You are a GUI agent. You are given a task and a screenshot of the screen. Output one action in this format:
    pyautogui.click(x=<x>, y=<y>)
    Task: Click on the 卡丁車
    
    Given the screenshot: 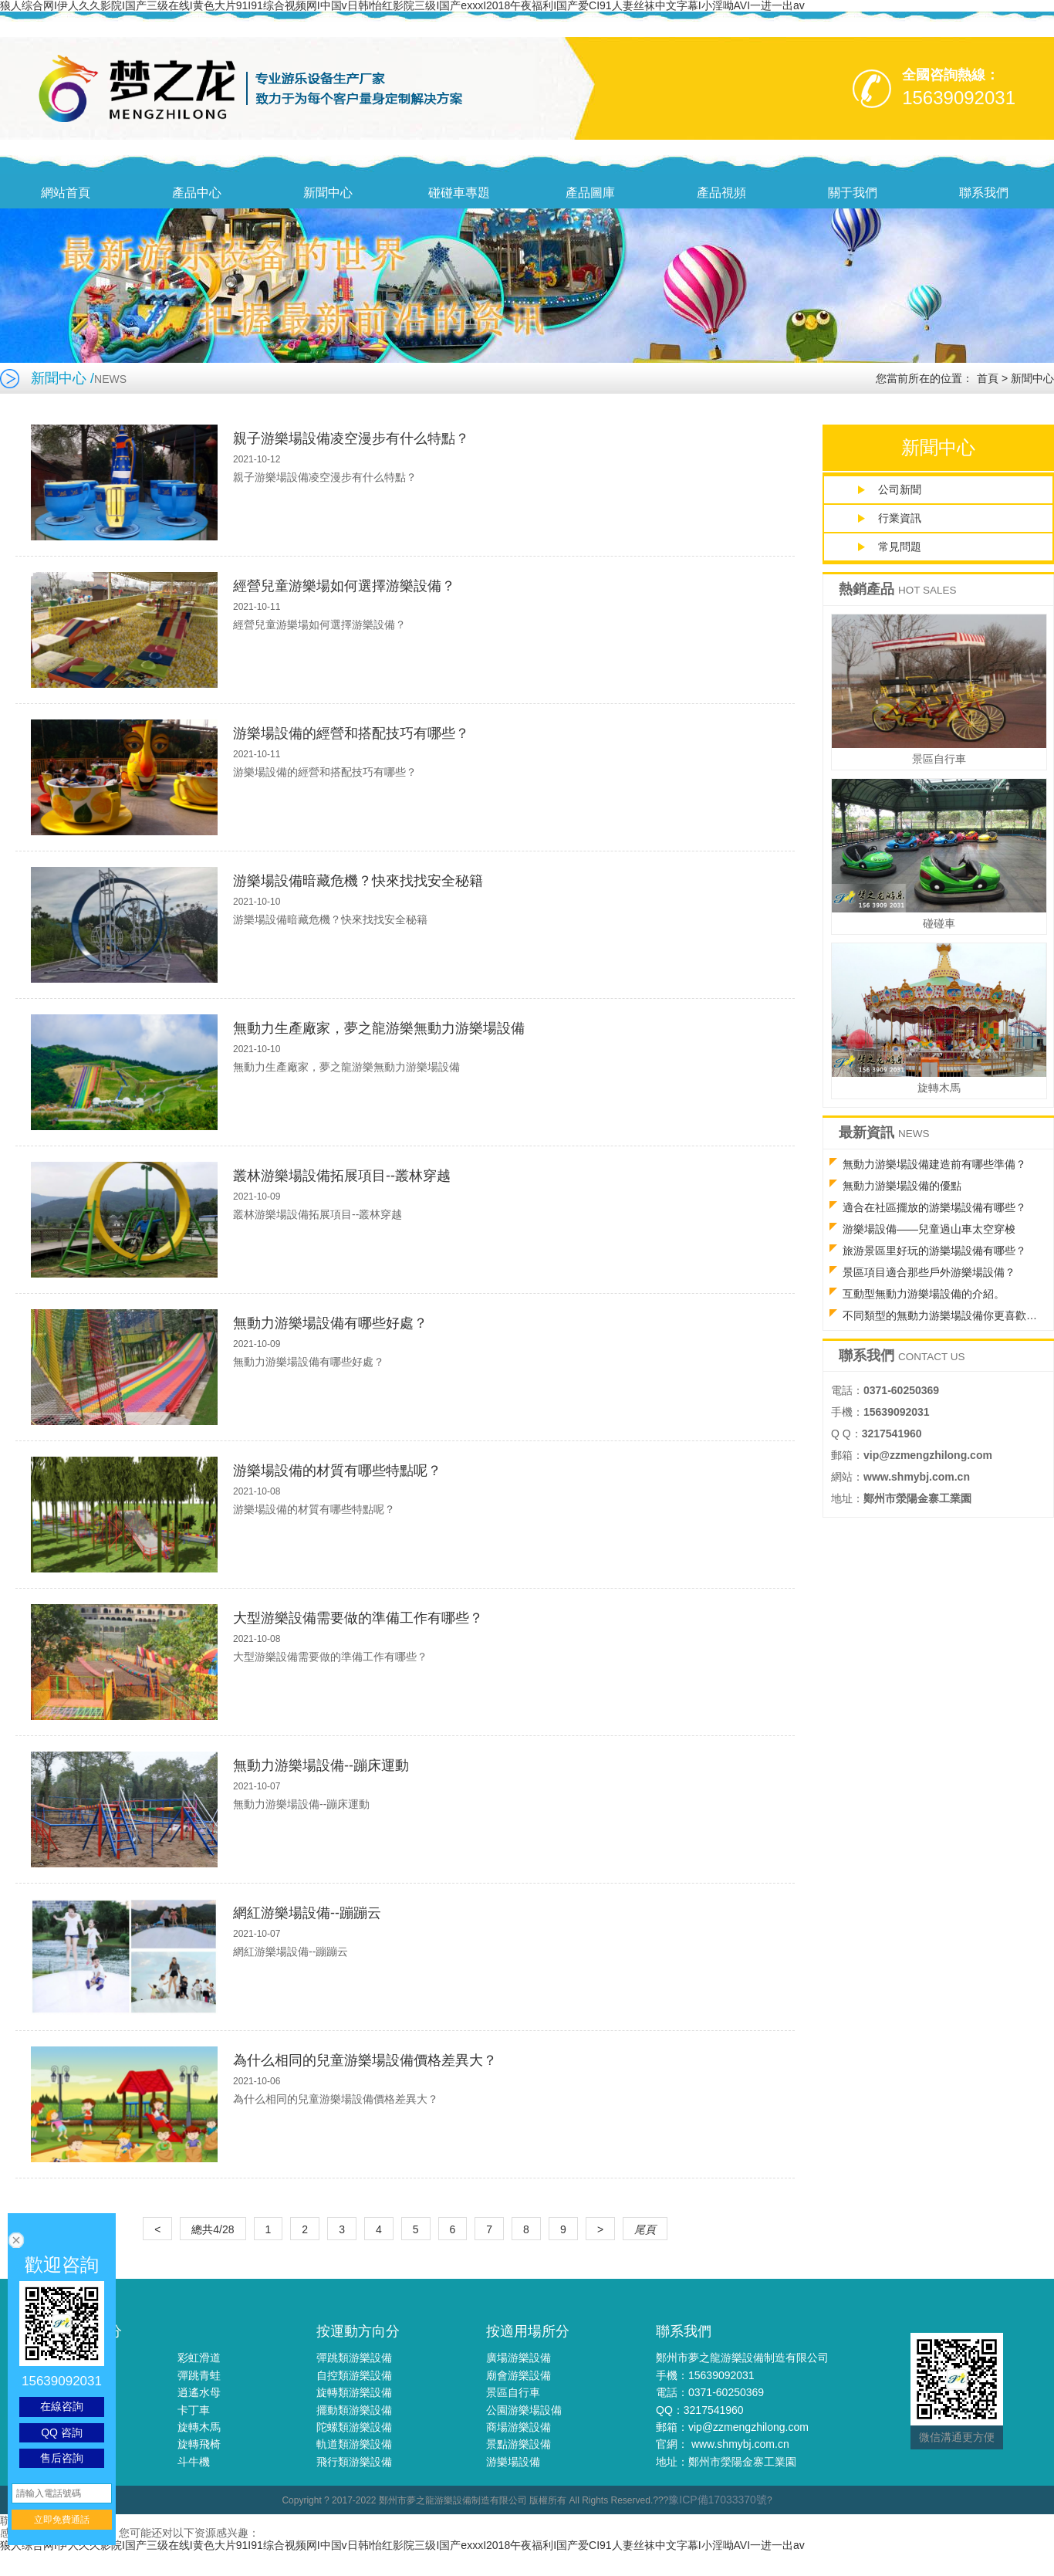 What is the action you would take?
    pyautogui.click(x=193, y=2410)
    